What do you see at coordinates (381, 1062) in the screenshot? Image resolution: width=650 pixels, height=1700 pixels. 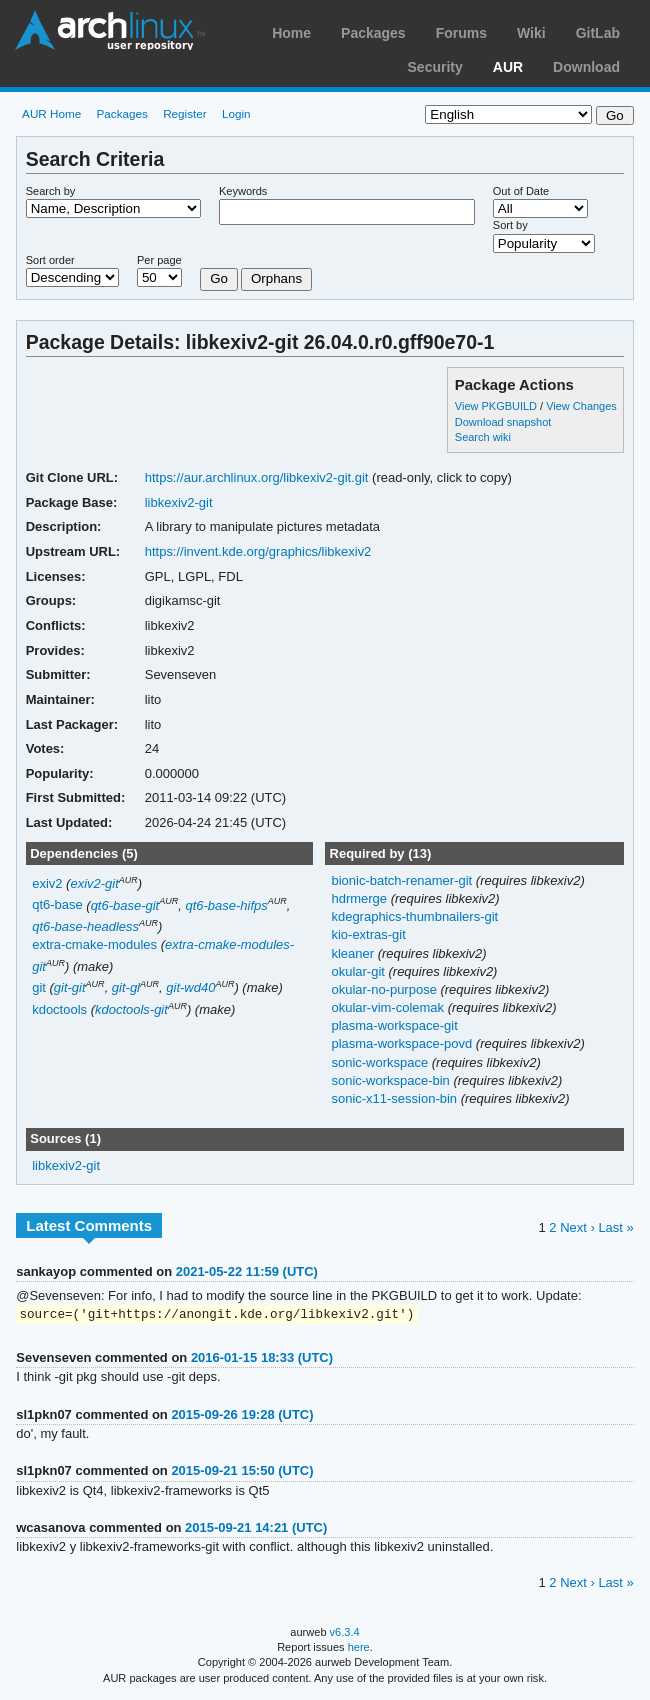 I see `sonic-workspace` at bounding box center [381, 1062].